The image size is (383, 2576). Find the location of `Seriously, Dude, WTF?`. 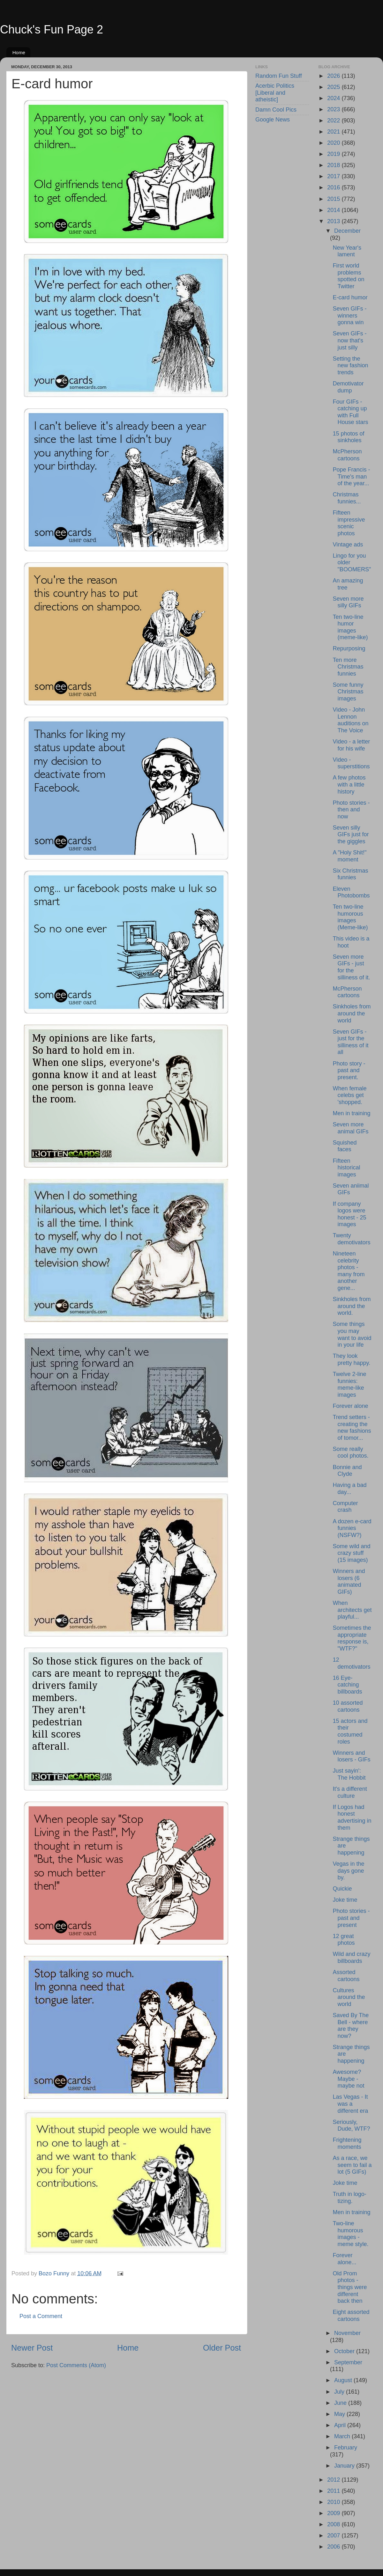

Seriously, Dude, WTF? is located at coordinates (351, 2125).